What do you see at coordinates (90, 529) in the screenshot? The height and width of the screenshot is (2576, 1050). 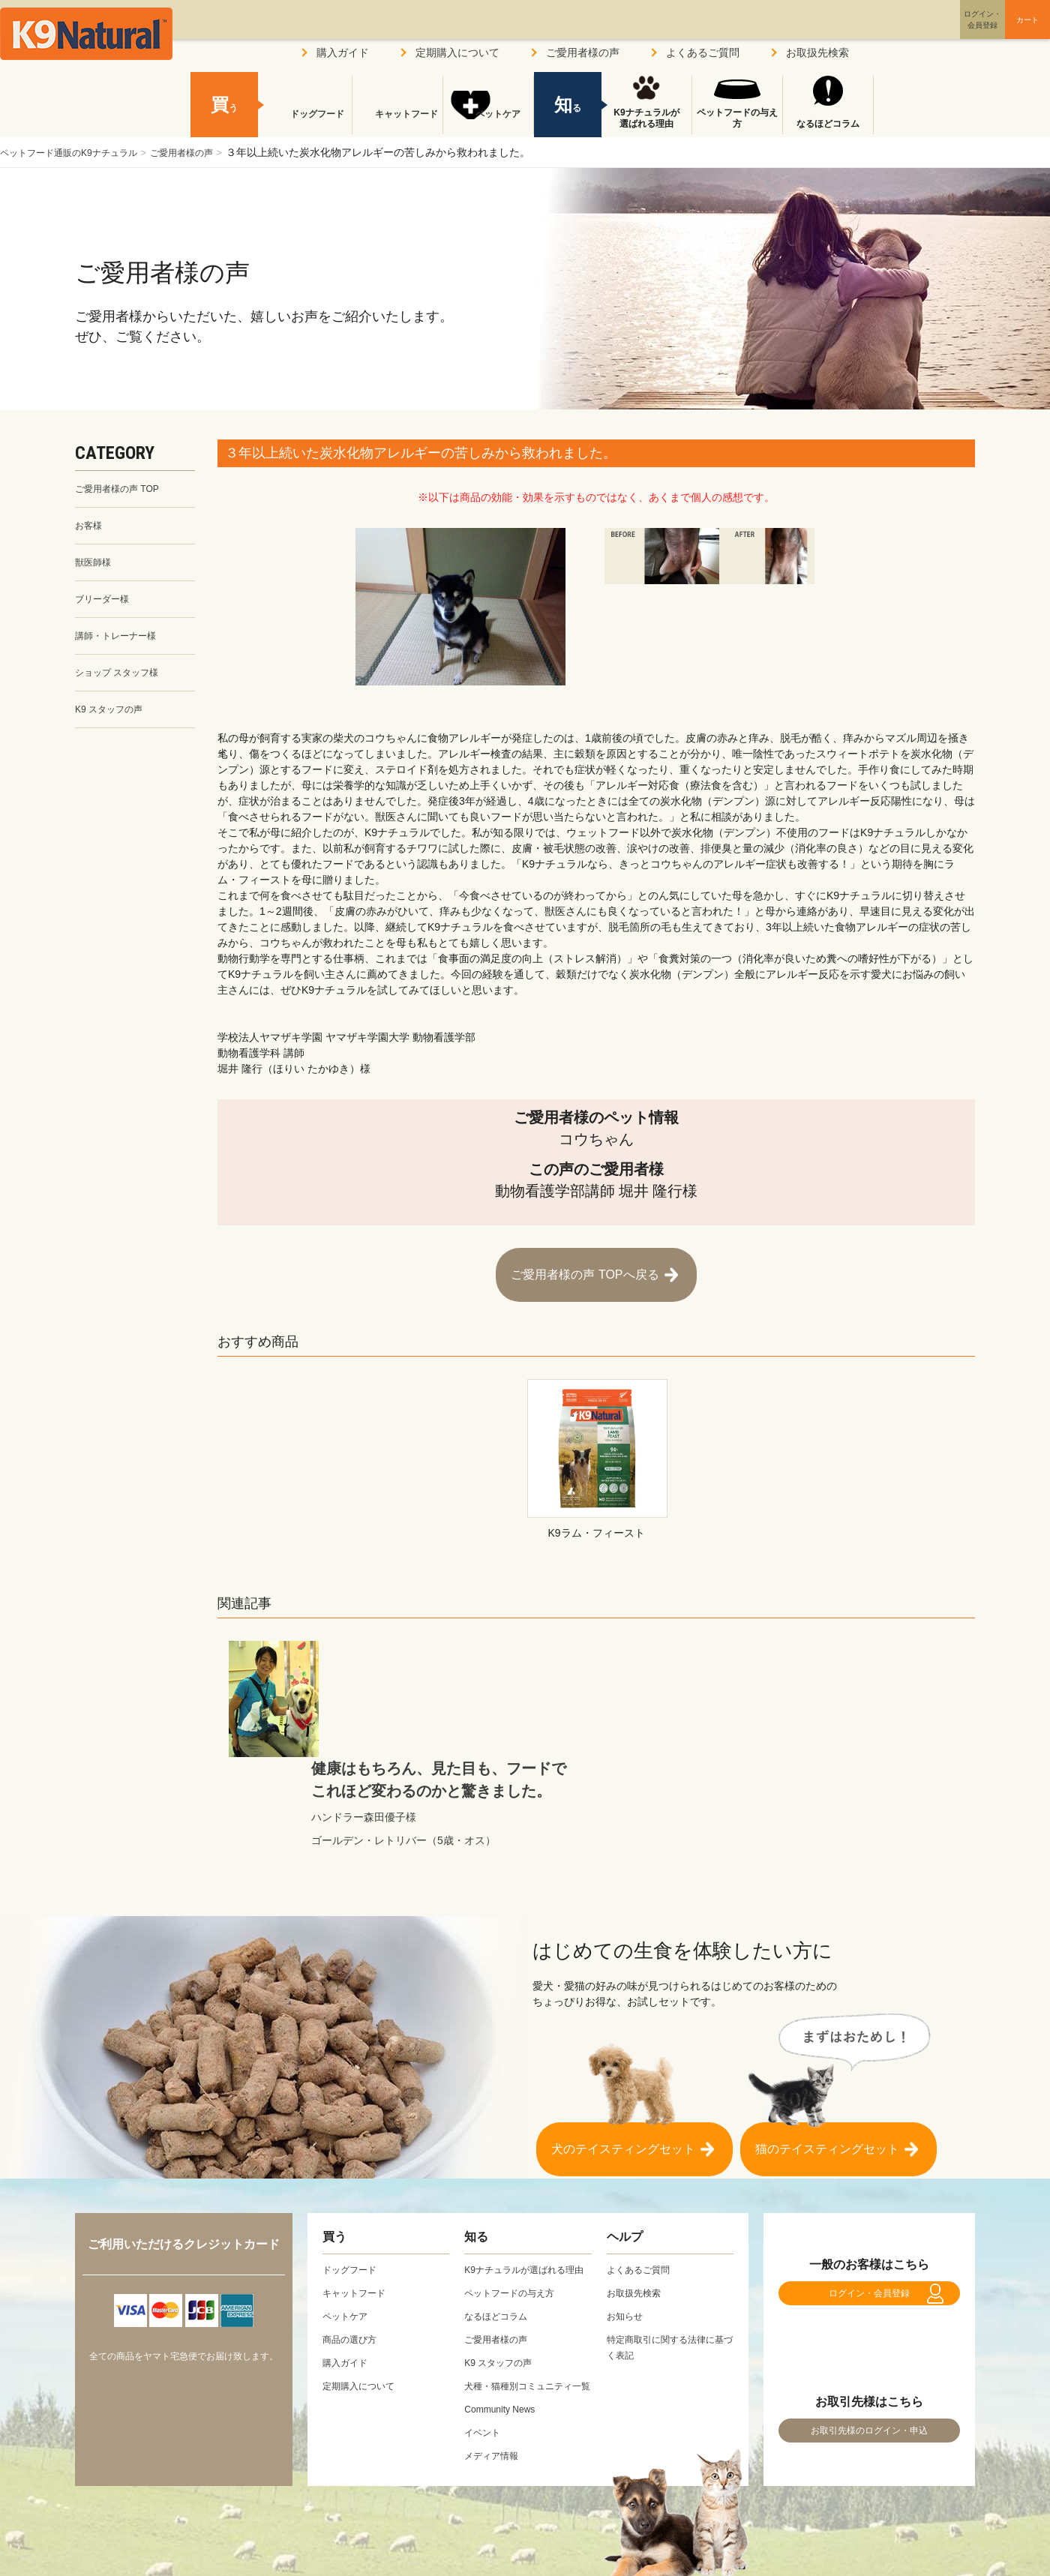 I see `お客様` at bounding box center [90, 529].